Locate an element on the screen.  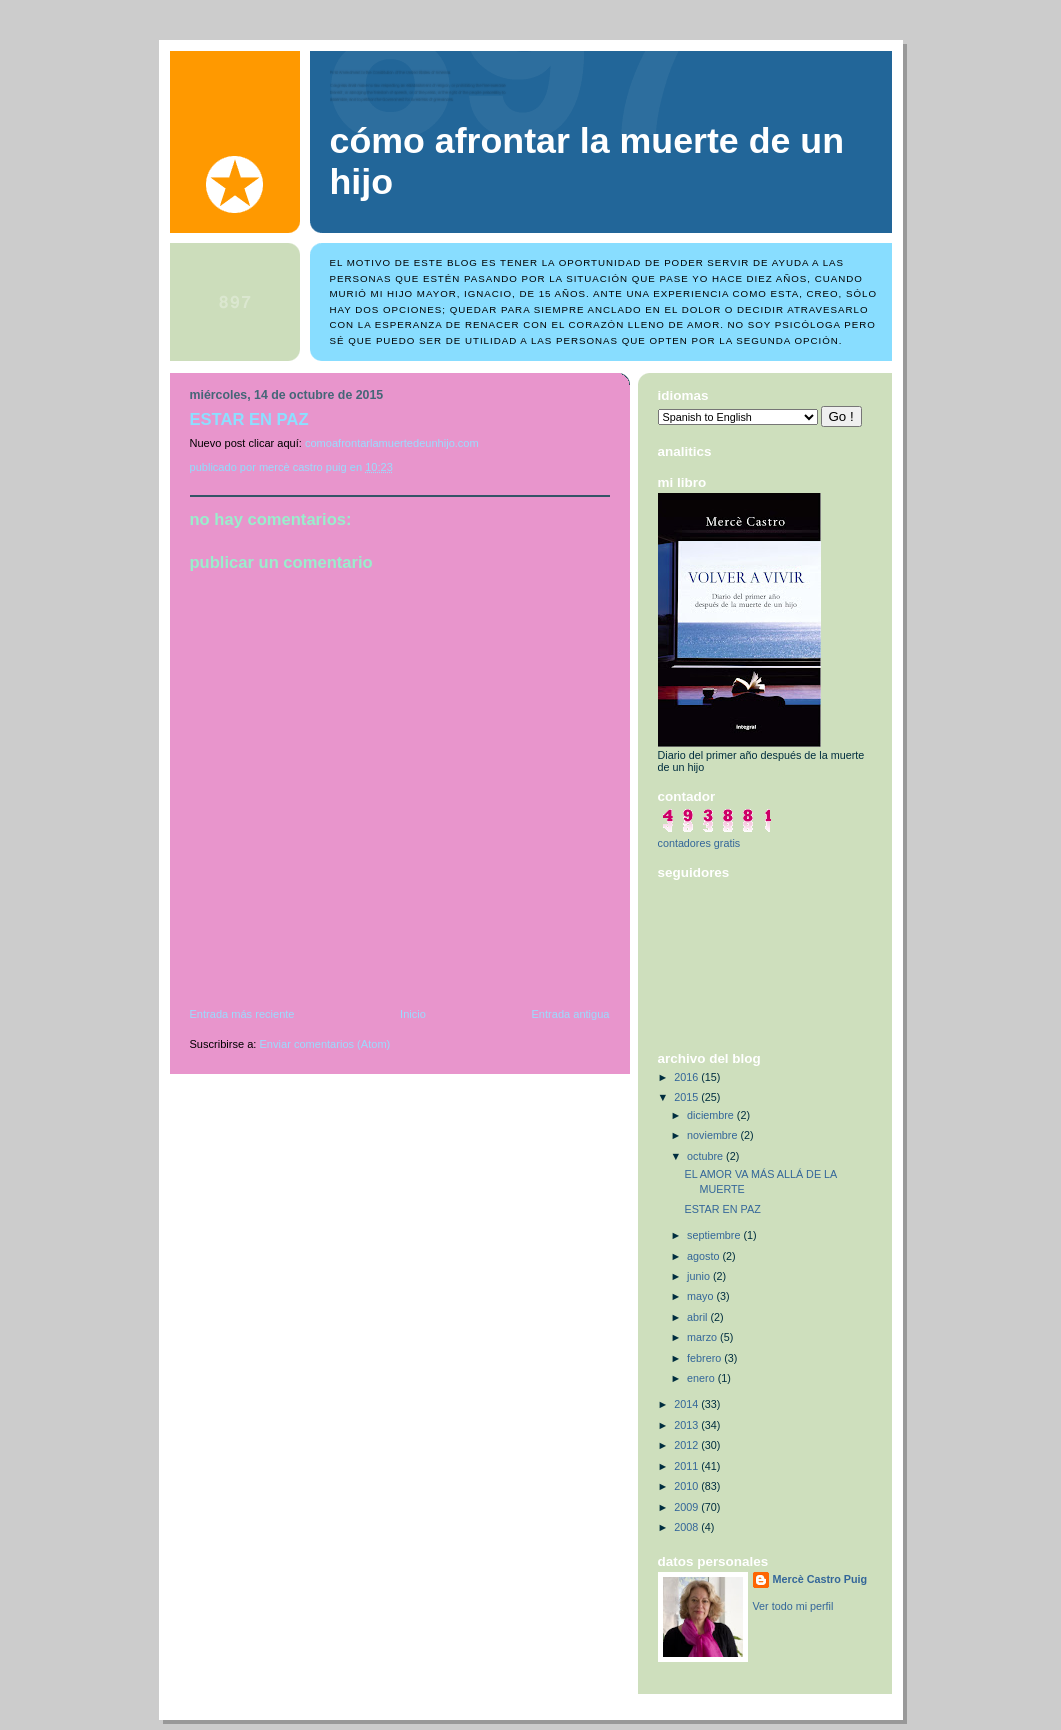
2013 is located at coordinates (687, 1425).